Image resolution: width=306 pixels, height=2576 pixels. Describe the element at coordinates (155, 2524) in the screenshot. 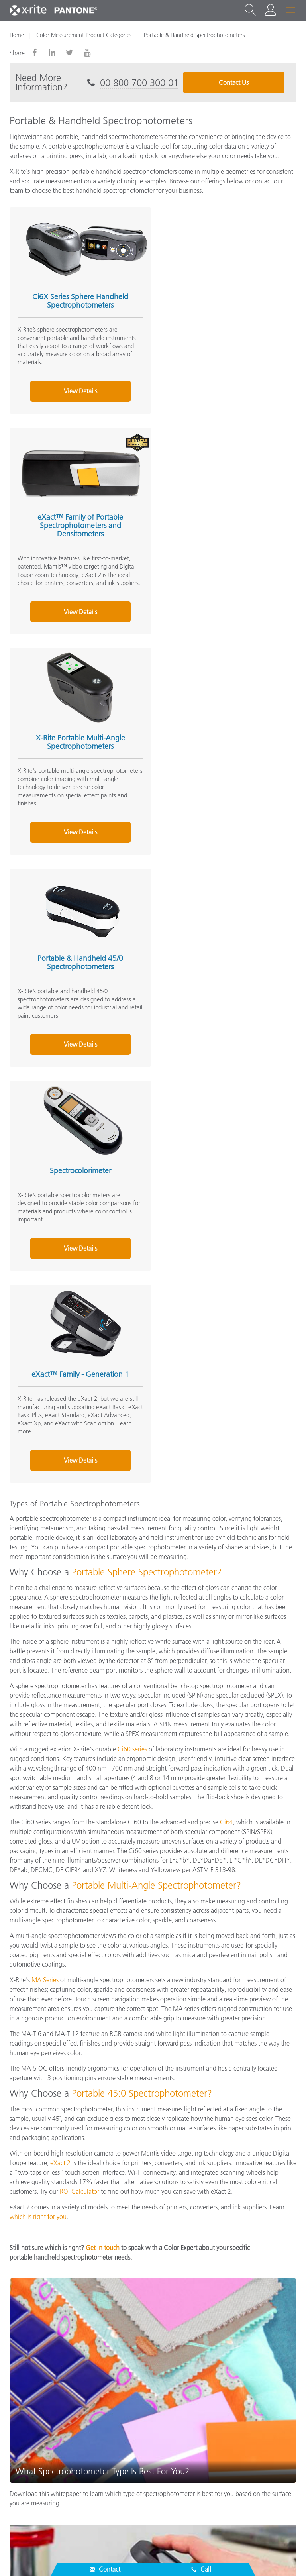

I see `EU - EN` at that location.